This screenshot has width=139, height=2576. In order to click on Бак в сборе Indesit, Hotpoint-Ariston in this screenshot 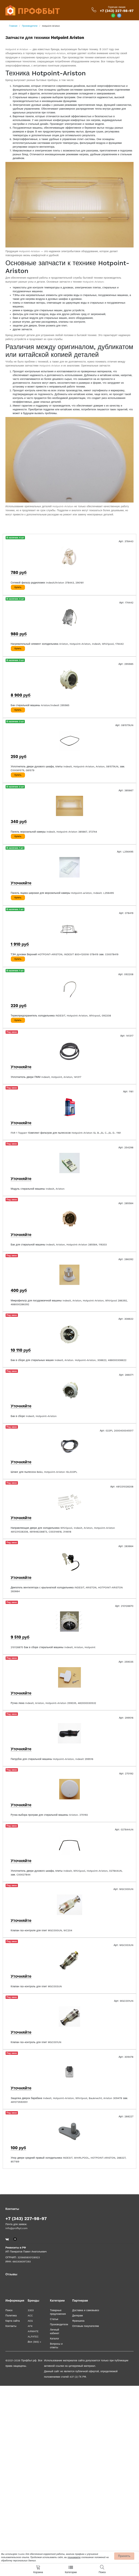, I will do `click(34, 1416)`.